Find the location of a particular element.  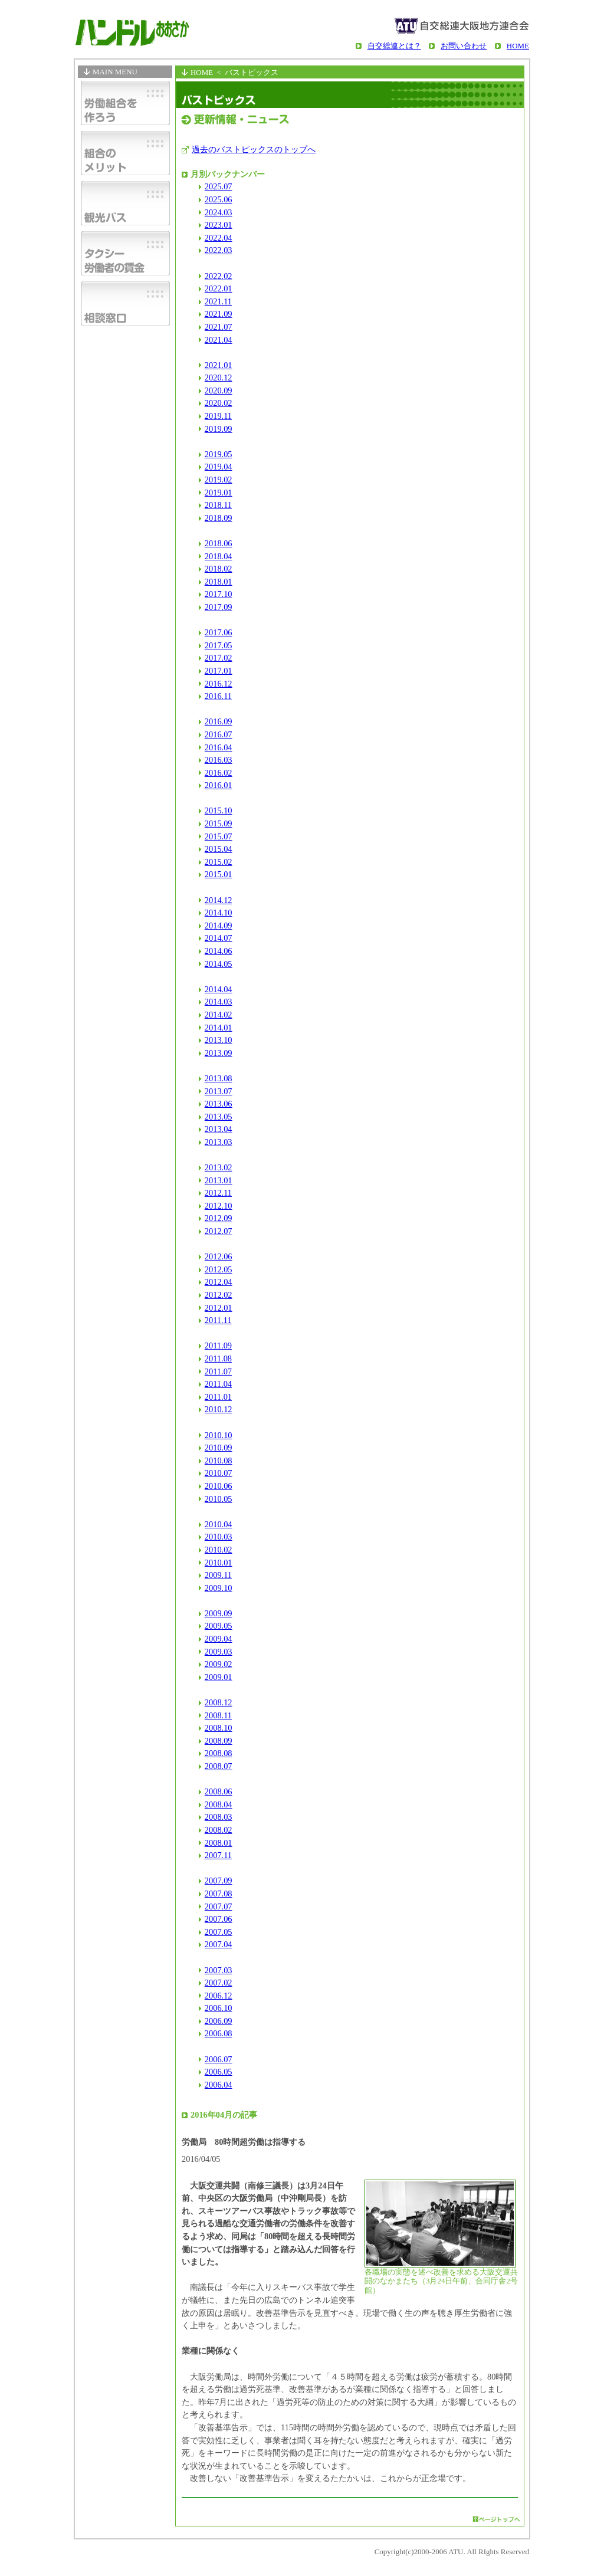

2024.03 is located at coordinates (218, 212).